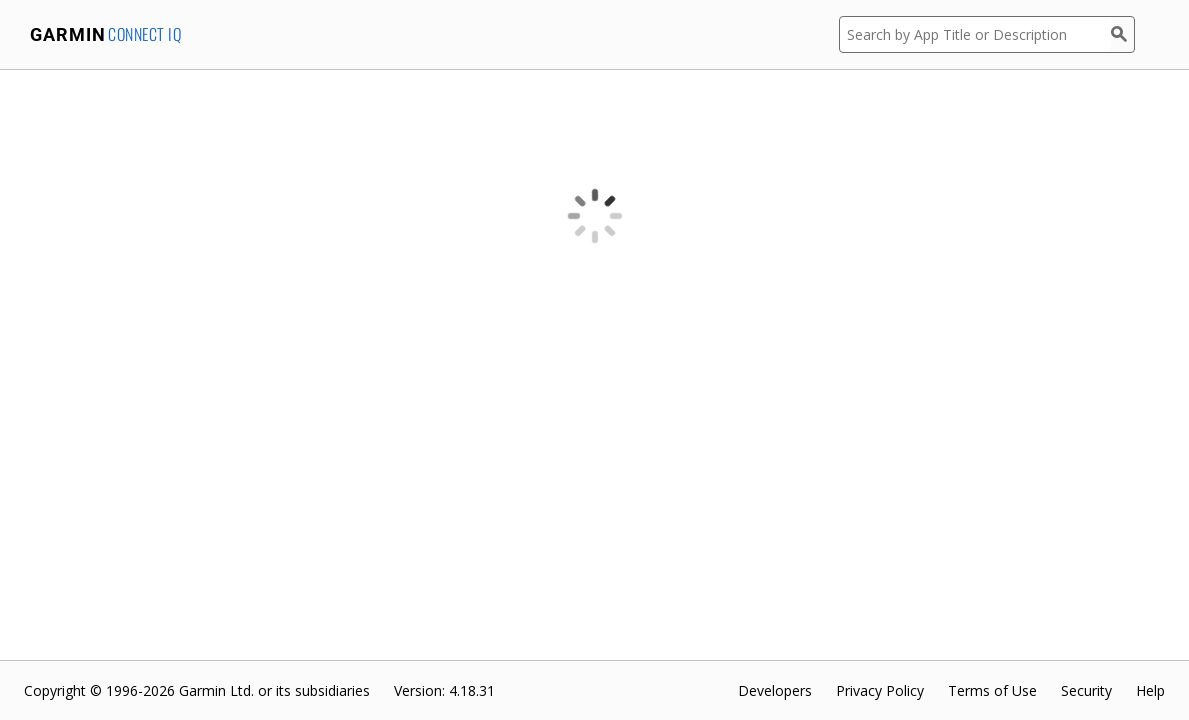 The height and width of the screenshot is (720, 1189). What do you see at coordinates (1150, 690) in the screenshot?
I see `Help` at bounding box center [1150, 690].